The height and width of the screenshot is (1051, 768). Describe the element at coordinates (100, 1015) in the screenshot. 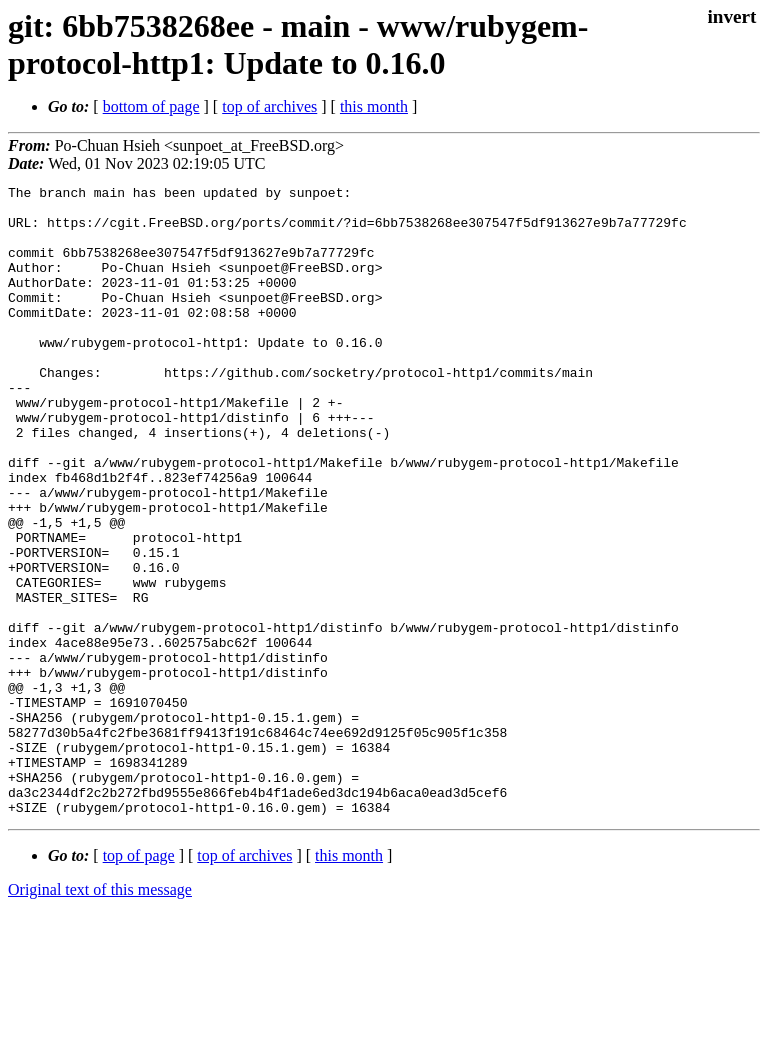

I see `Original text of this message` at that location.